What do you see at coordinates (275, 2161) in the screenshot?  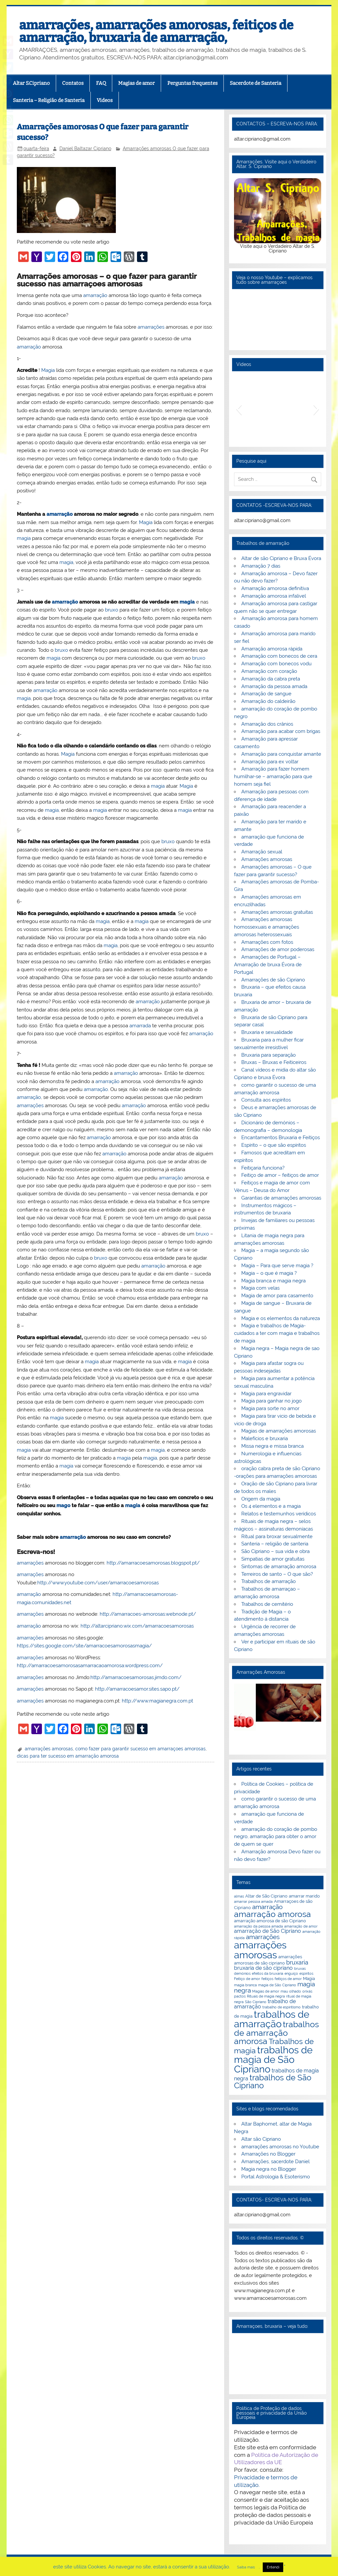 I see `Amarrações, sacerdote Daniel` at bounding box center [275, 2161].